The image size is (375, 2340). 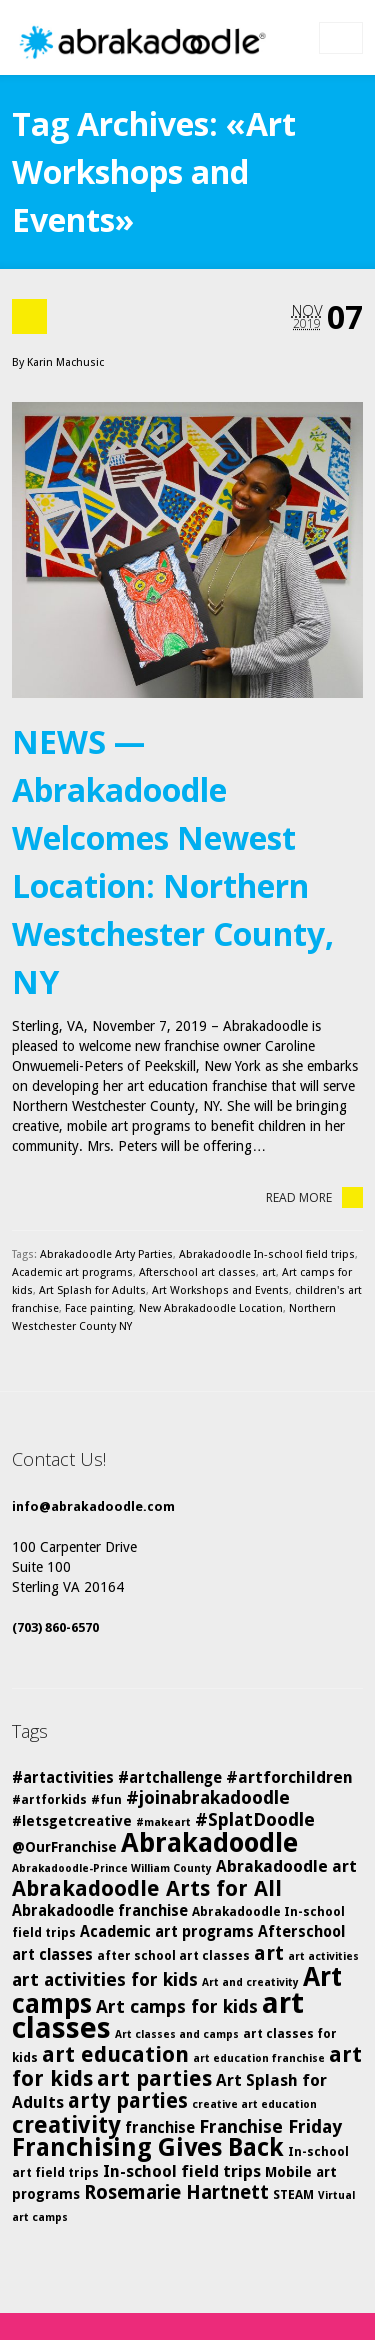 What do you see at coordinates (93, 1506) in the screenshot?
I see `info@abrakadoodle.com` at bounding box center [93, 1506].